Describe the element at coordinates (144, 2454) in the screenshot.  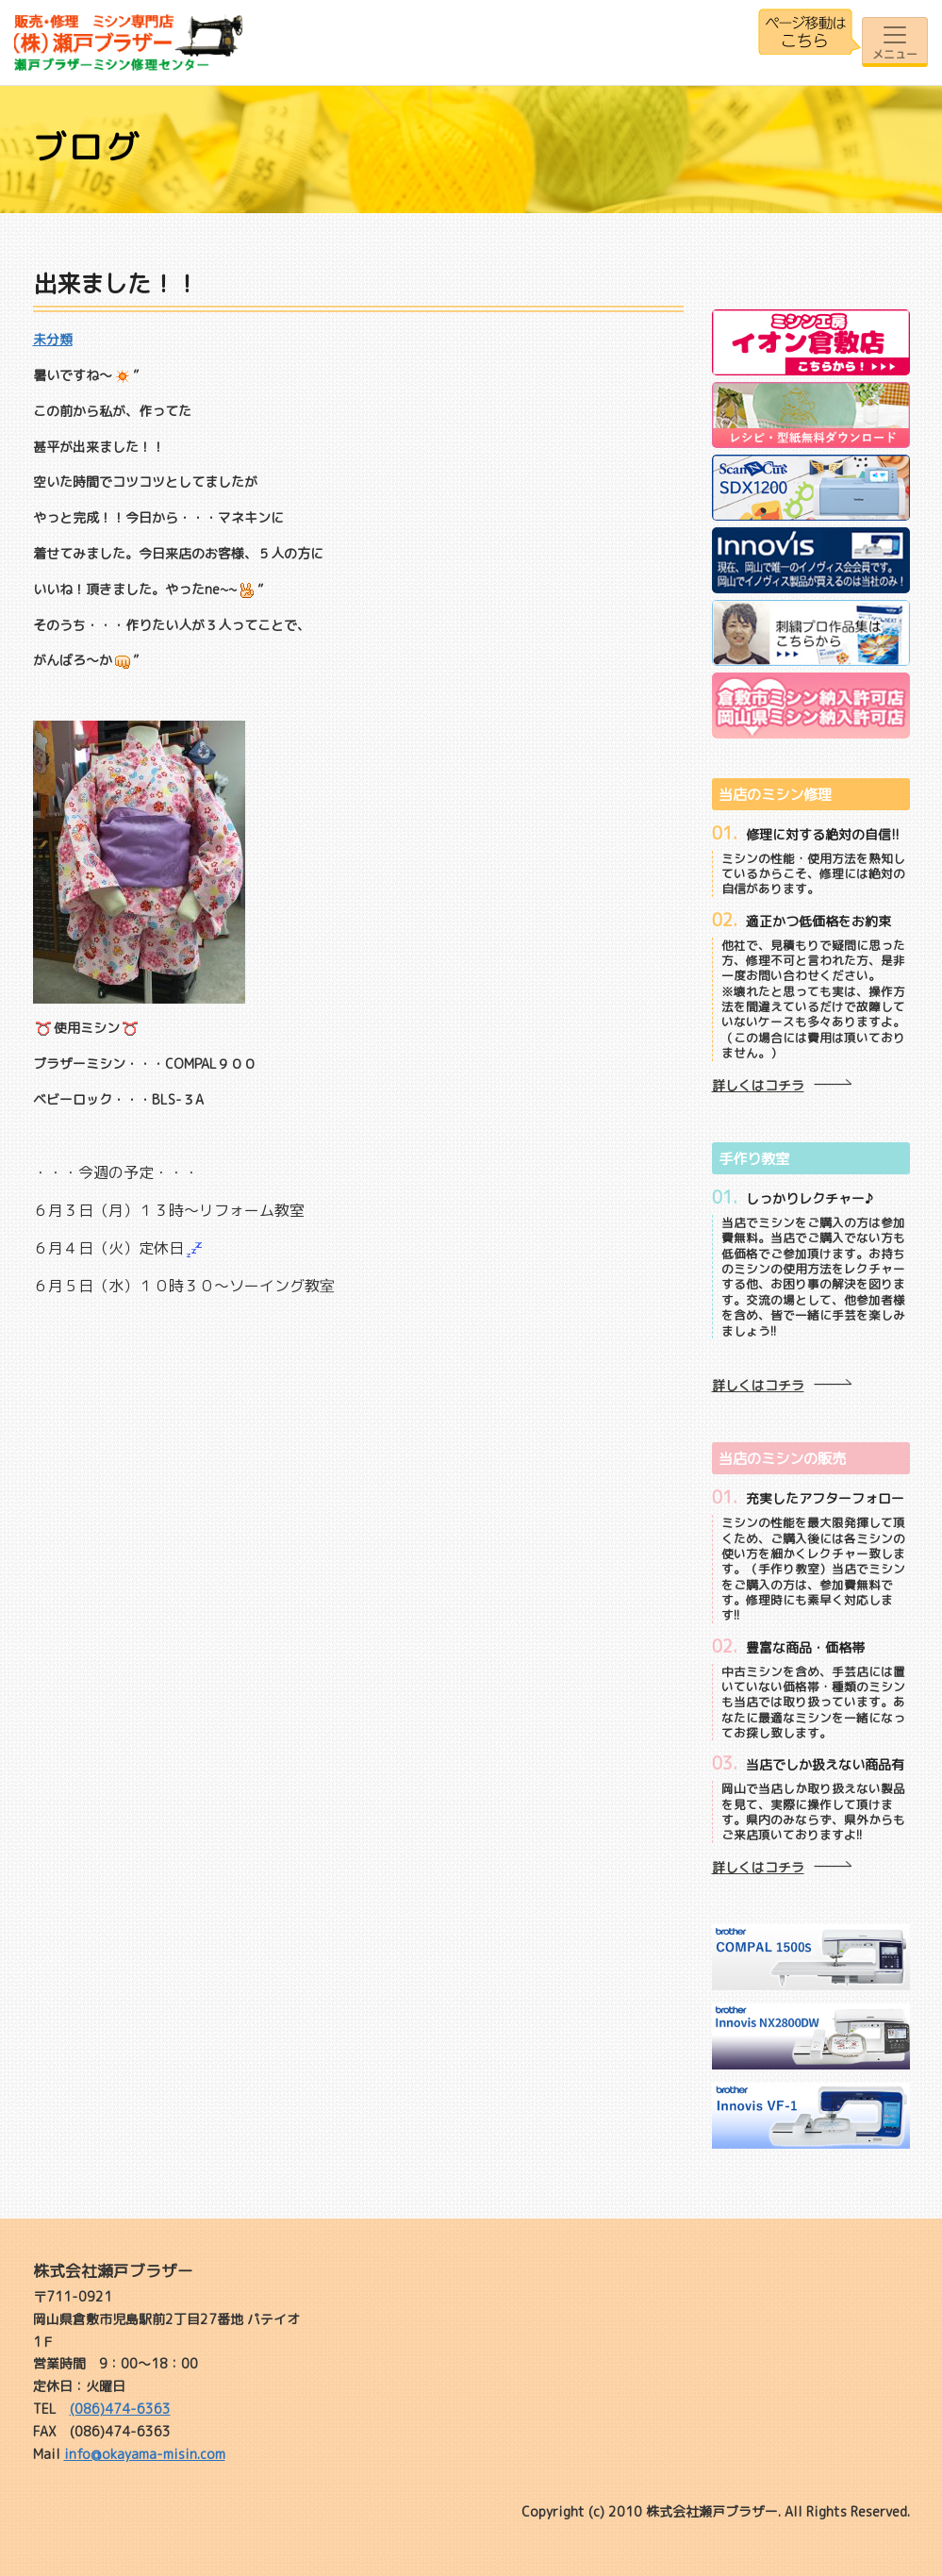
I see `info@okayama-misin.com` at that location.